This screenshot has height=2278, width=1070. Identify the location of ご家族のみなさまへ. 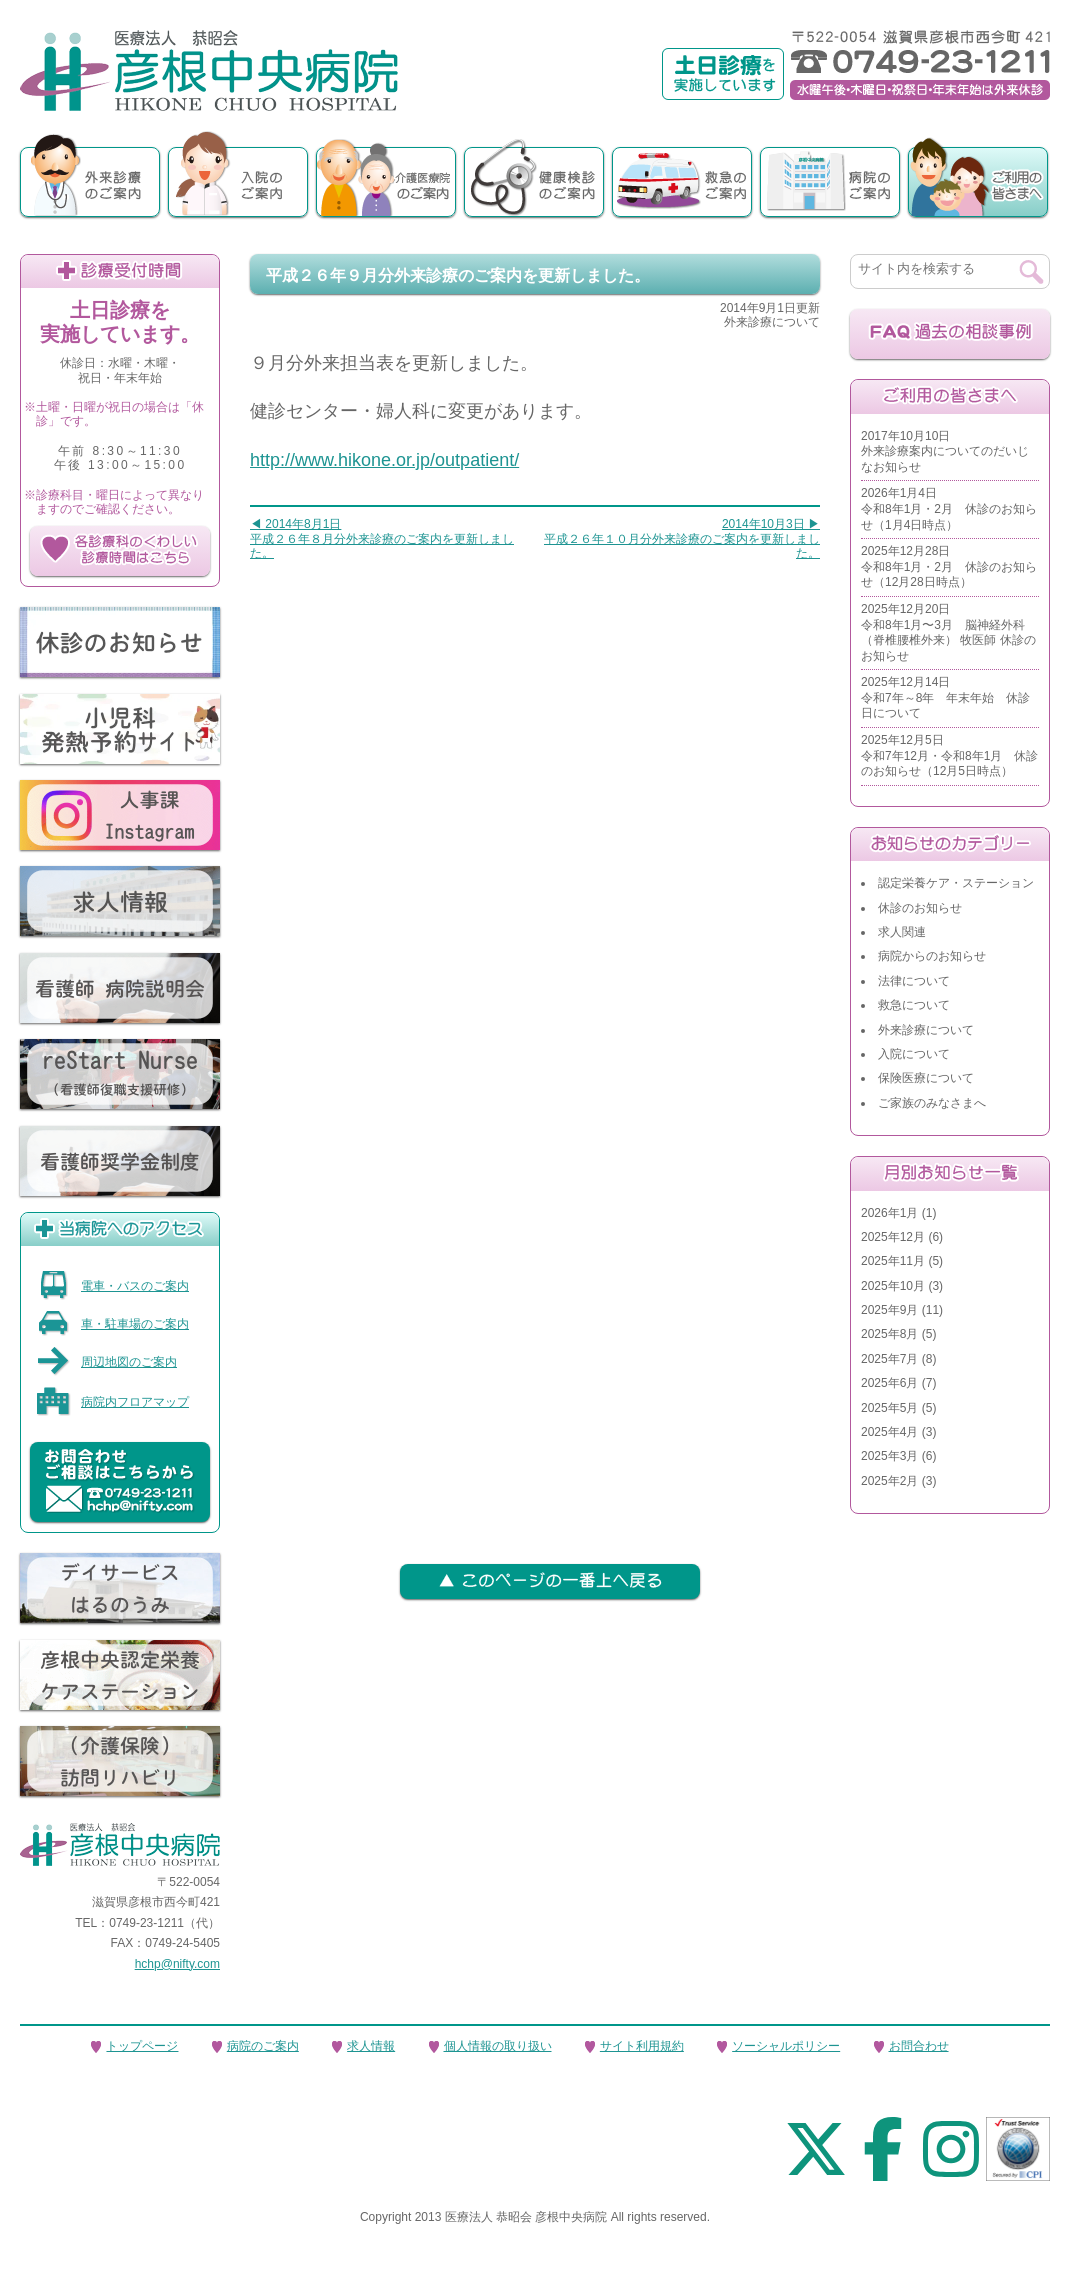
(932, 1103).